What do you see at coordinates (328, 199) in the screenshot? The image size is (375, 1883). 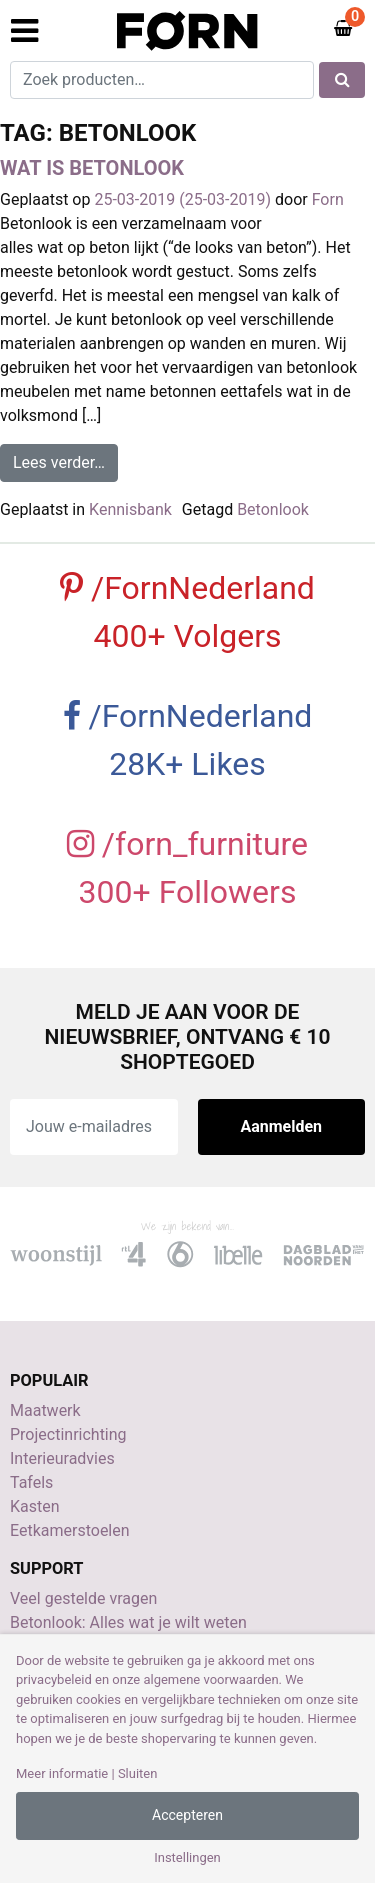 I see `Forn` at bounding box center [328, 199].